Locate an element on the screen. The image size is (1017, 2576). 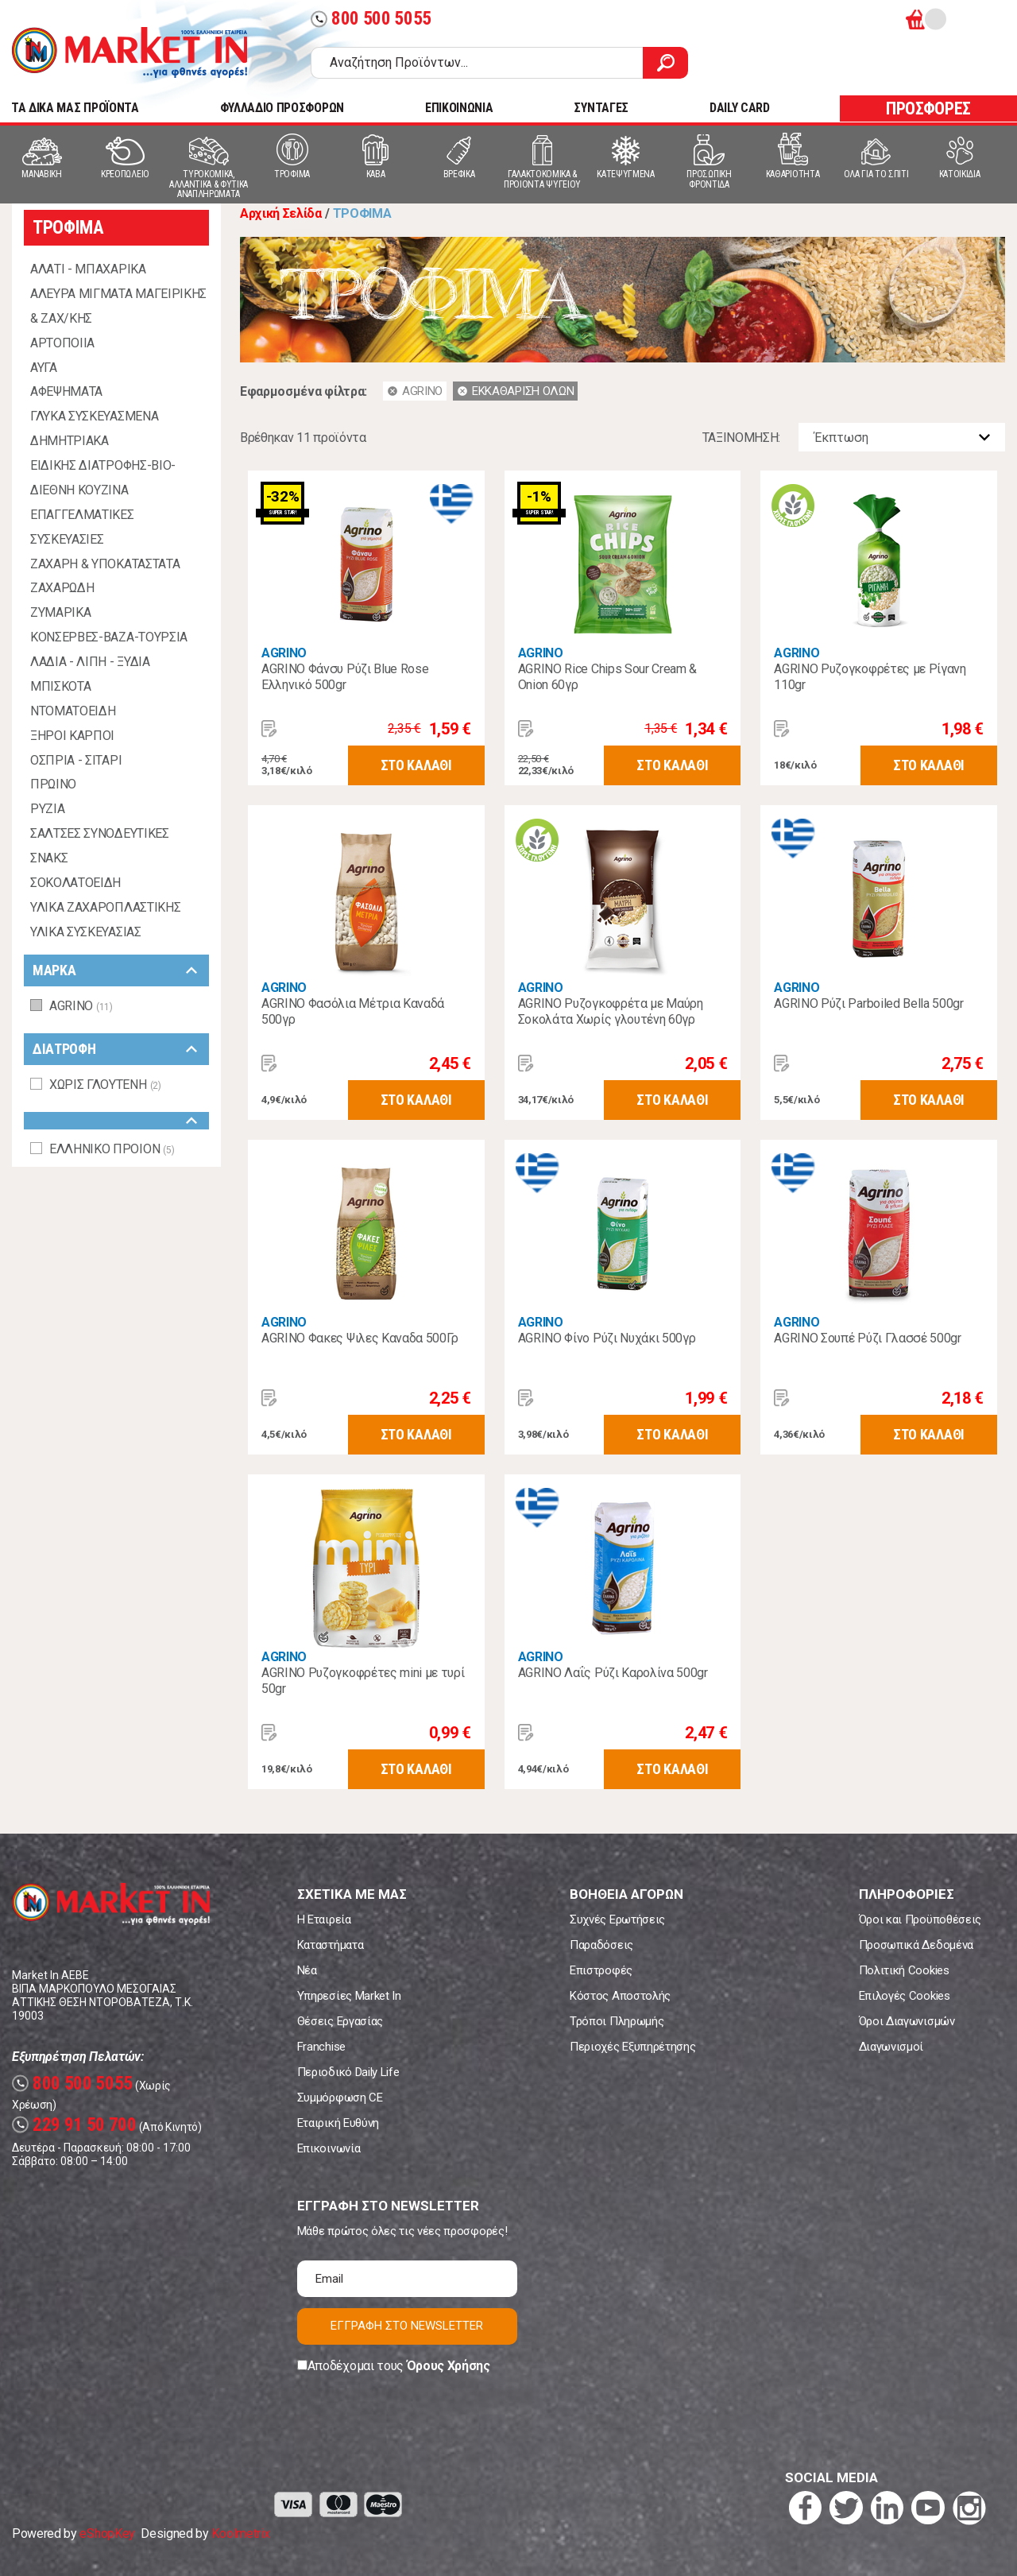
ΑΡΤΟΠΟΙΙΑ is located at coordinates (62, 343).